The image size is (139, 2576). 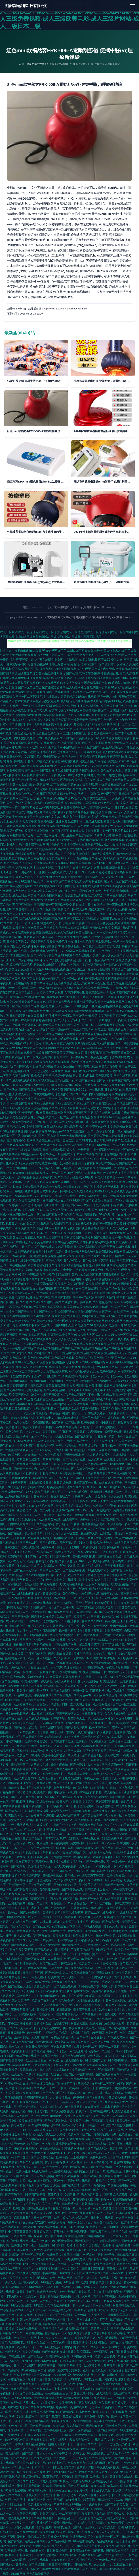 What do you see at coordinates (12, 821) in the screenshot?
I see `91社在线高清` at bounding box center [12, 821].